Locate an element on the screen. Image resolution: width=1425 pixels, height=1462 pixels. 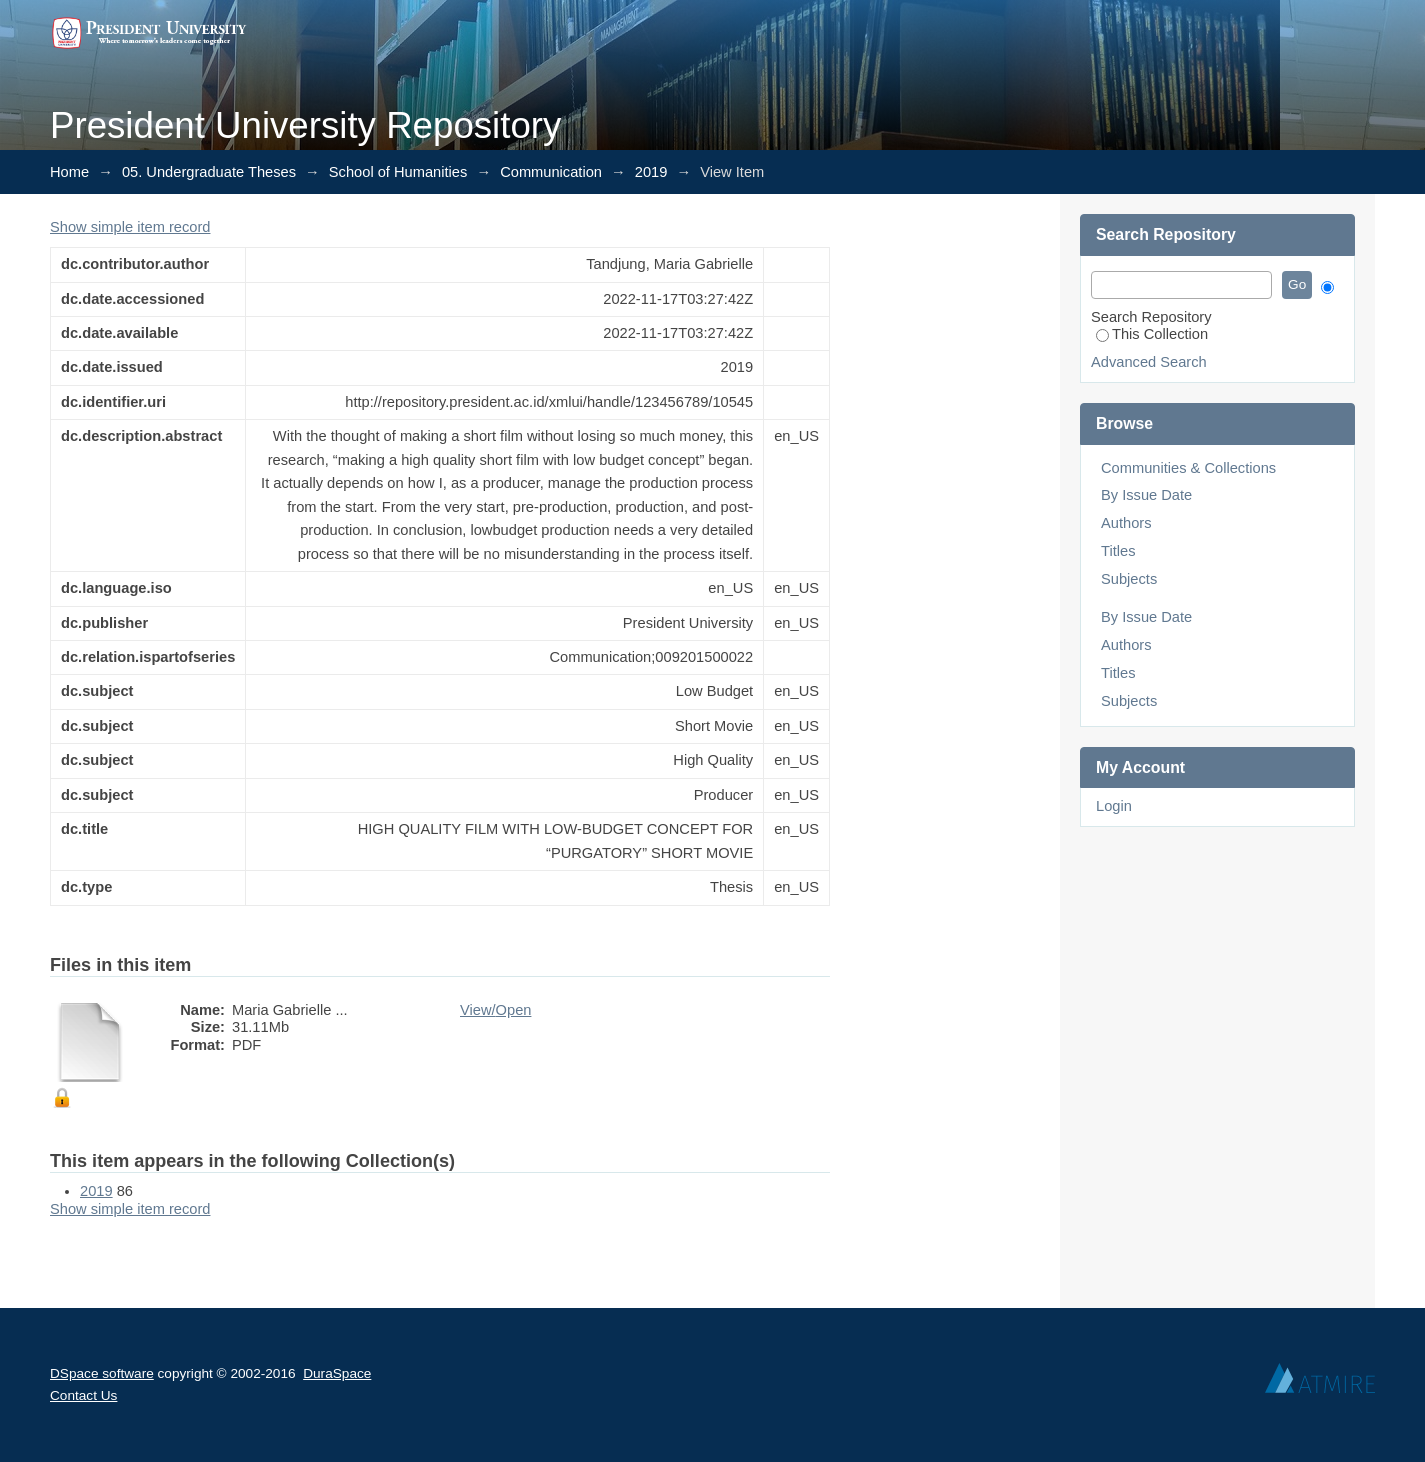
Subjects is located at coordinates (1129, 579).